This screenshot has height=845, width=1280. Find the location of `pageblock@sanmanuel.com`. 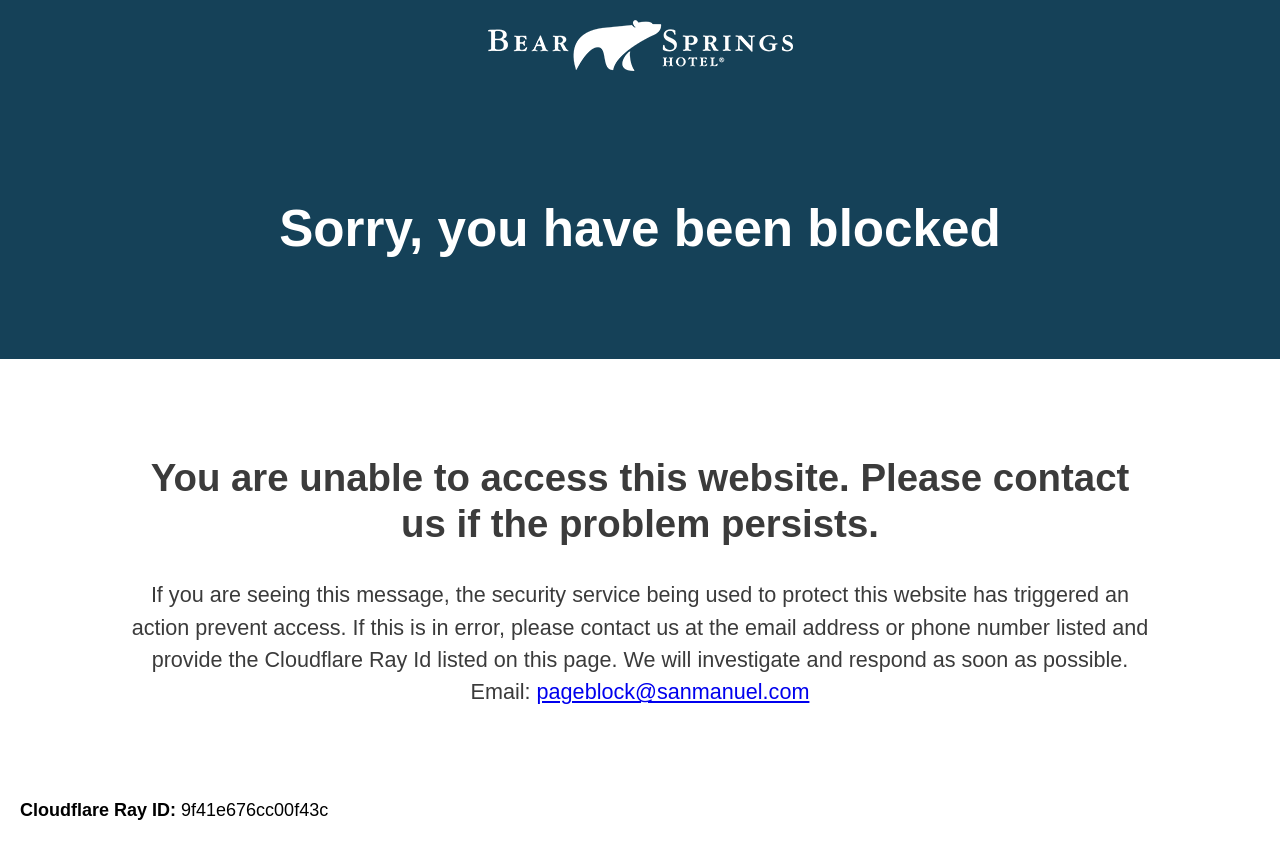

pageblock@sanmanuel.com is located at coordinates (673, 691).